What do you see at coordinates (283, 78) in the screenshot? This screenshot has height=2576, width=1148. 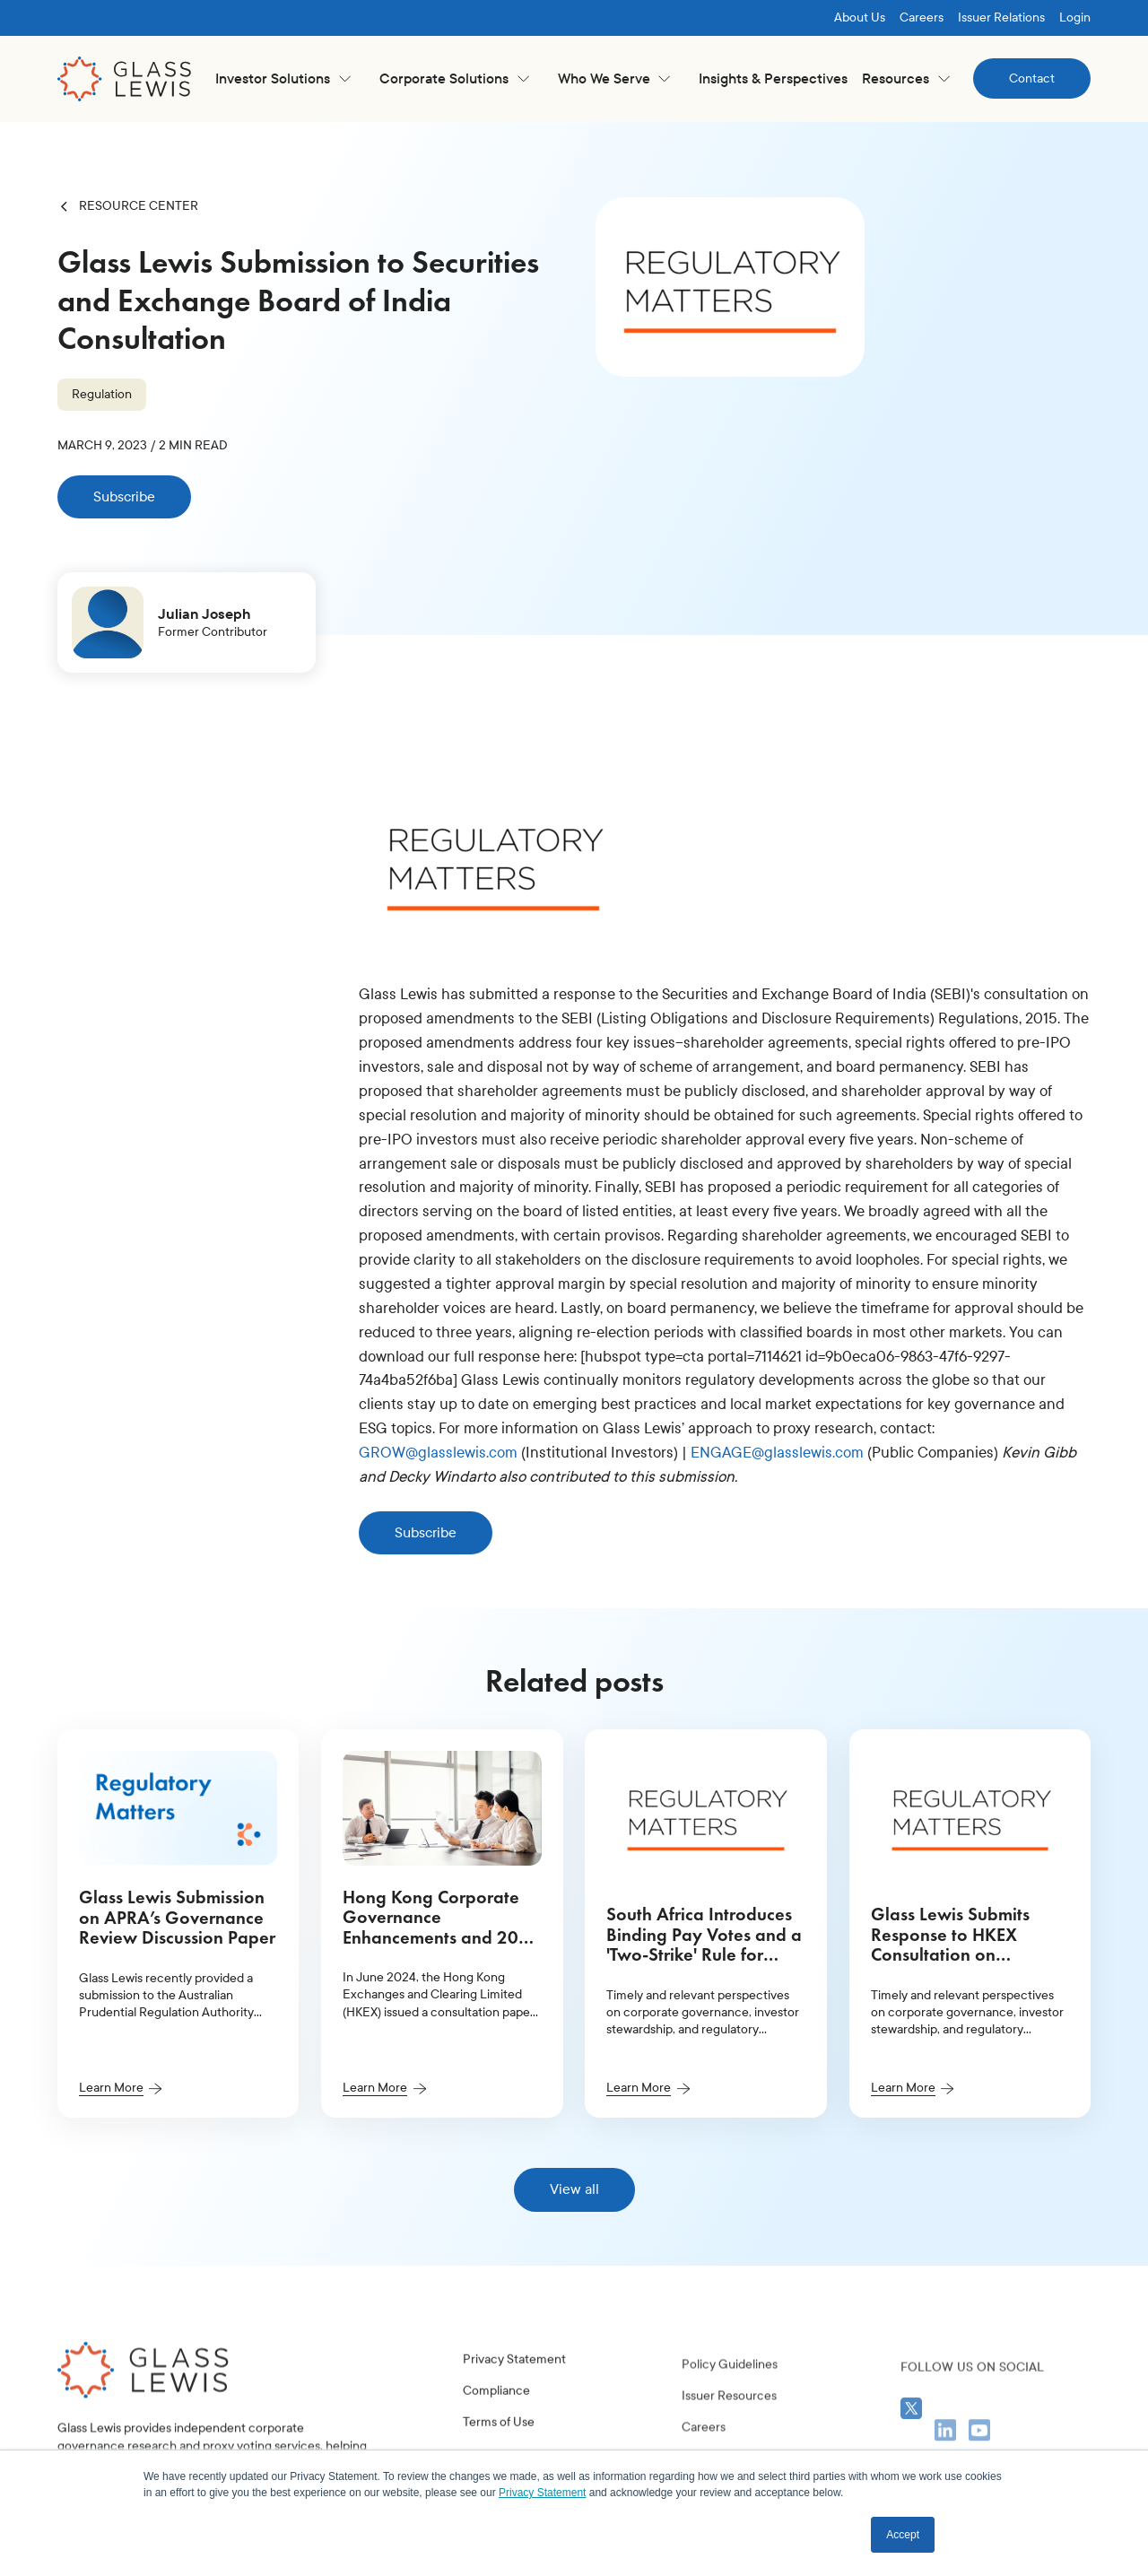 I see `[button]` at bounding box center [283, 78].